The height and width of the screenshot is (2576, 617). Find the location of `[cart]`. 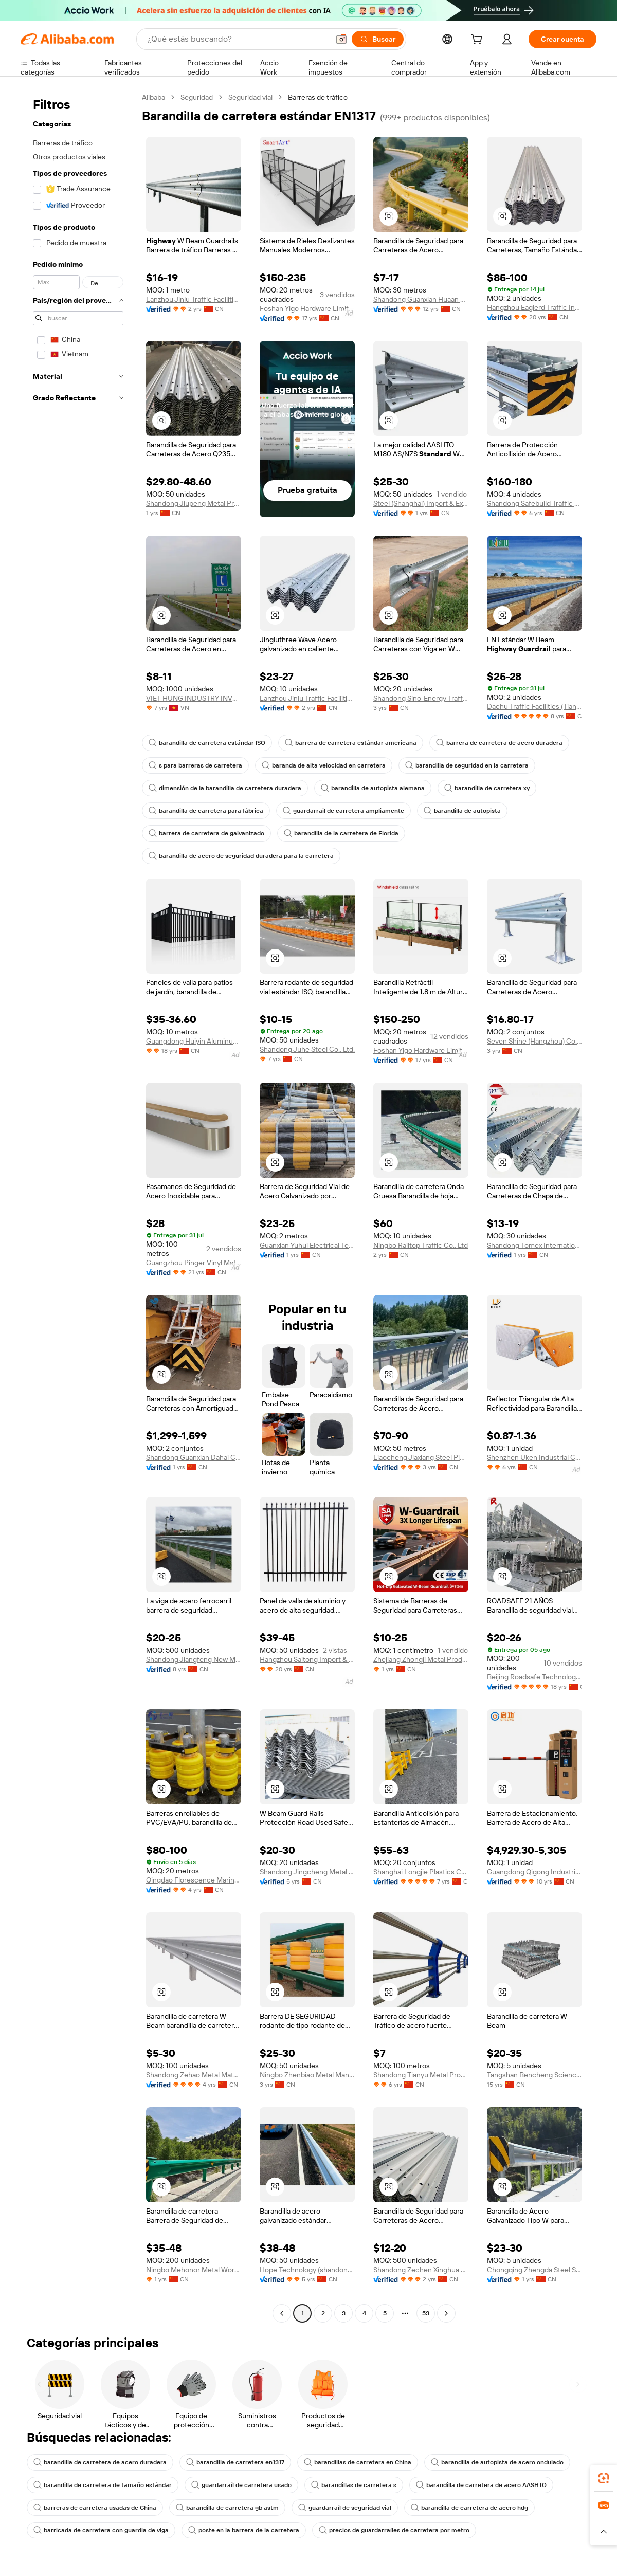

[cart] is located at coordinates (478, 40).